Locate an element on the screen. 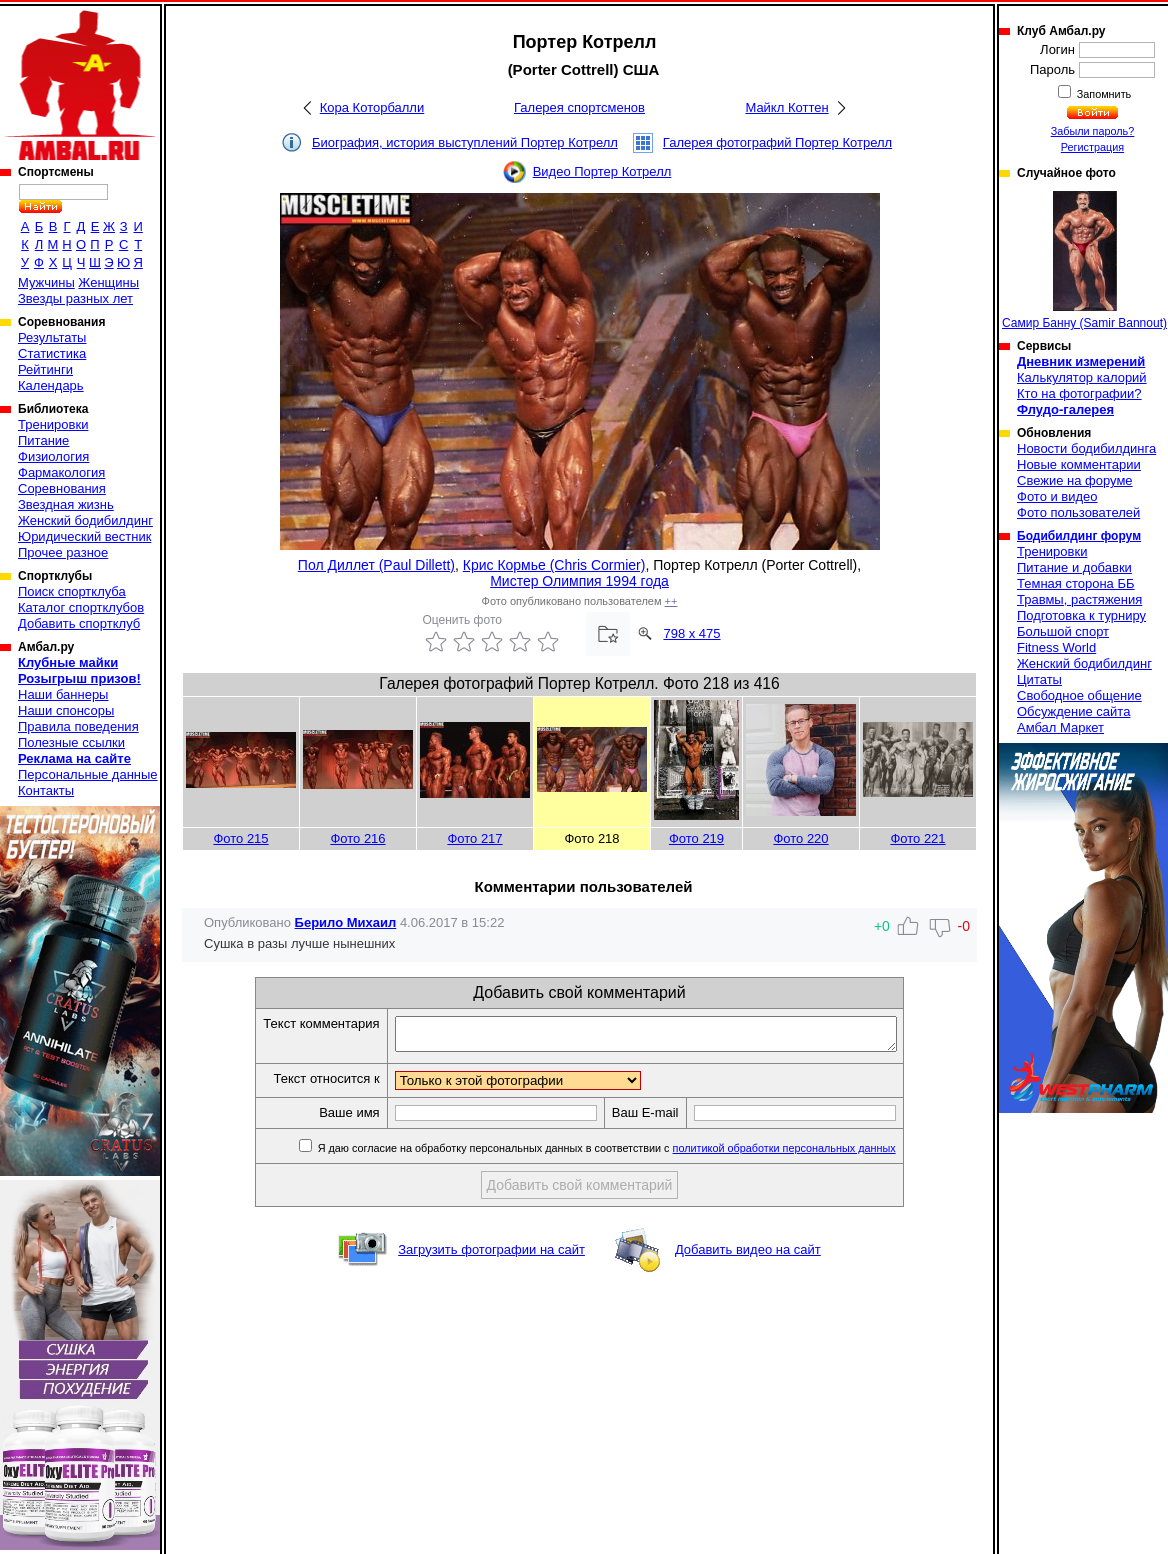 The width and height of the screenshot is (1168, 1554). Регистрация is located at coordinates (1092, 147).